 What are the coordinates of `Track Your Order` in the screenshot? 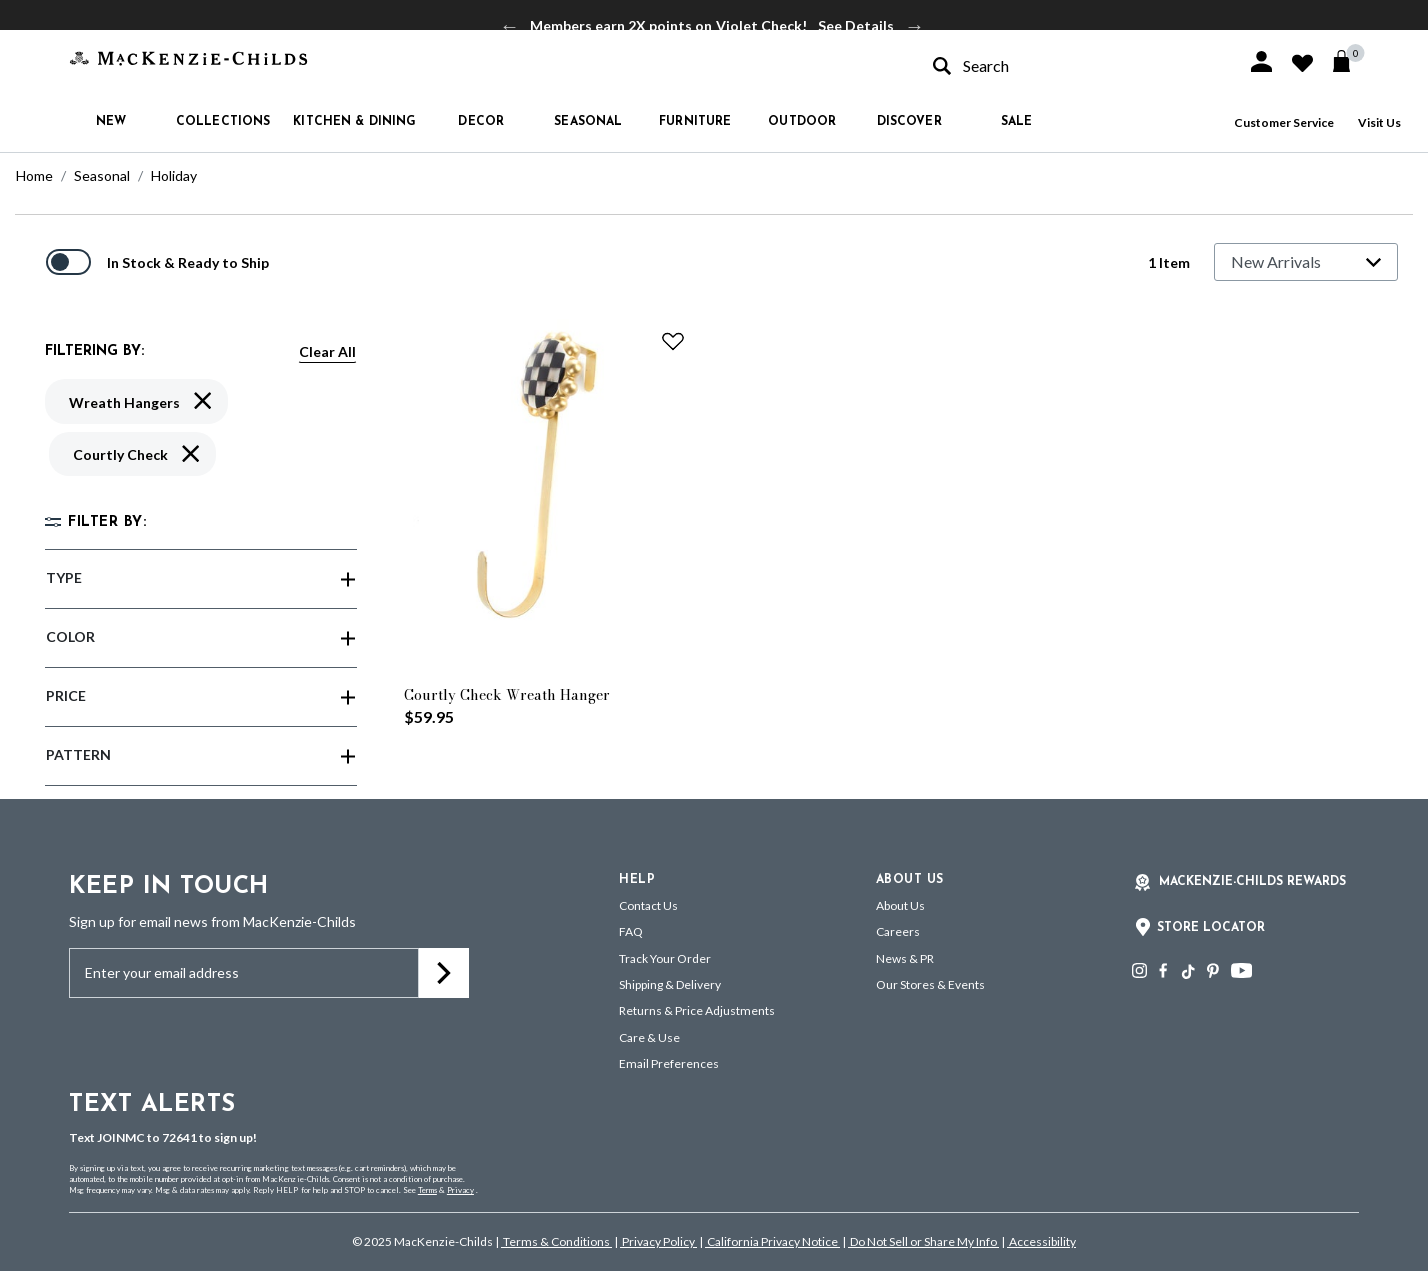 It's located at (665, 958).